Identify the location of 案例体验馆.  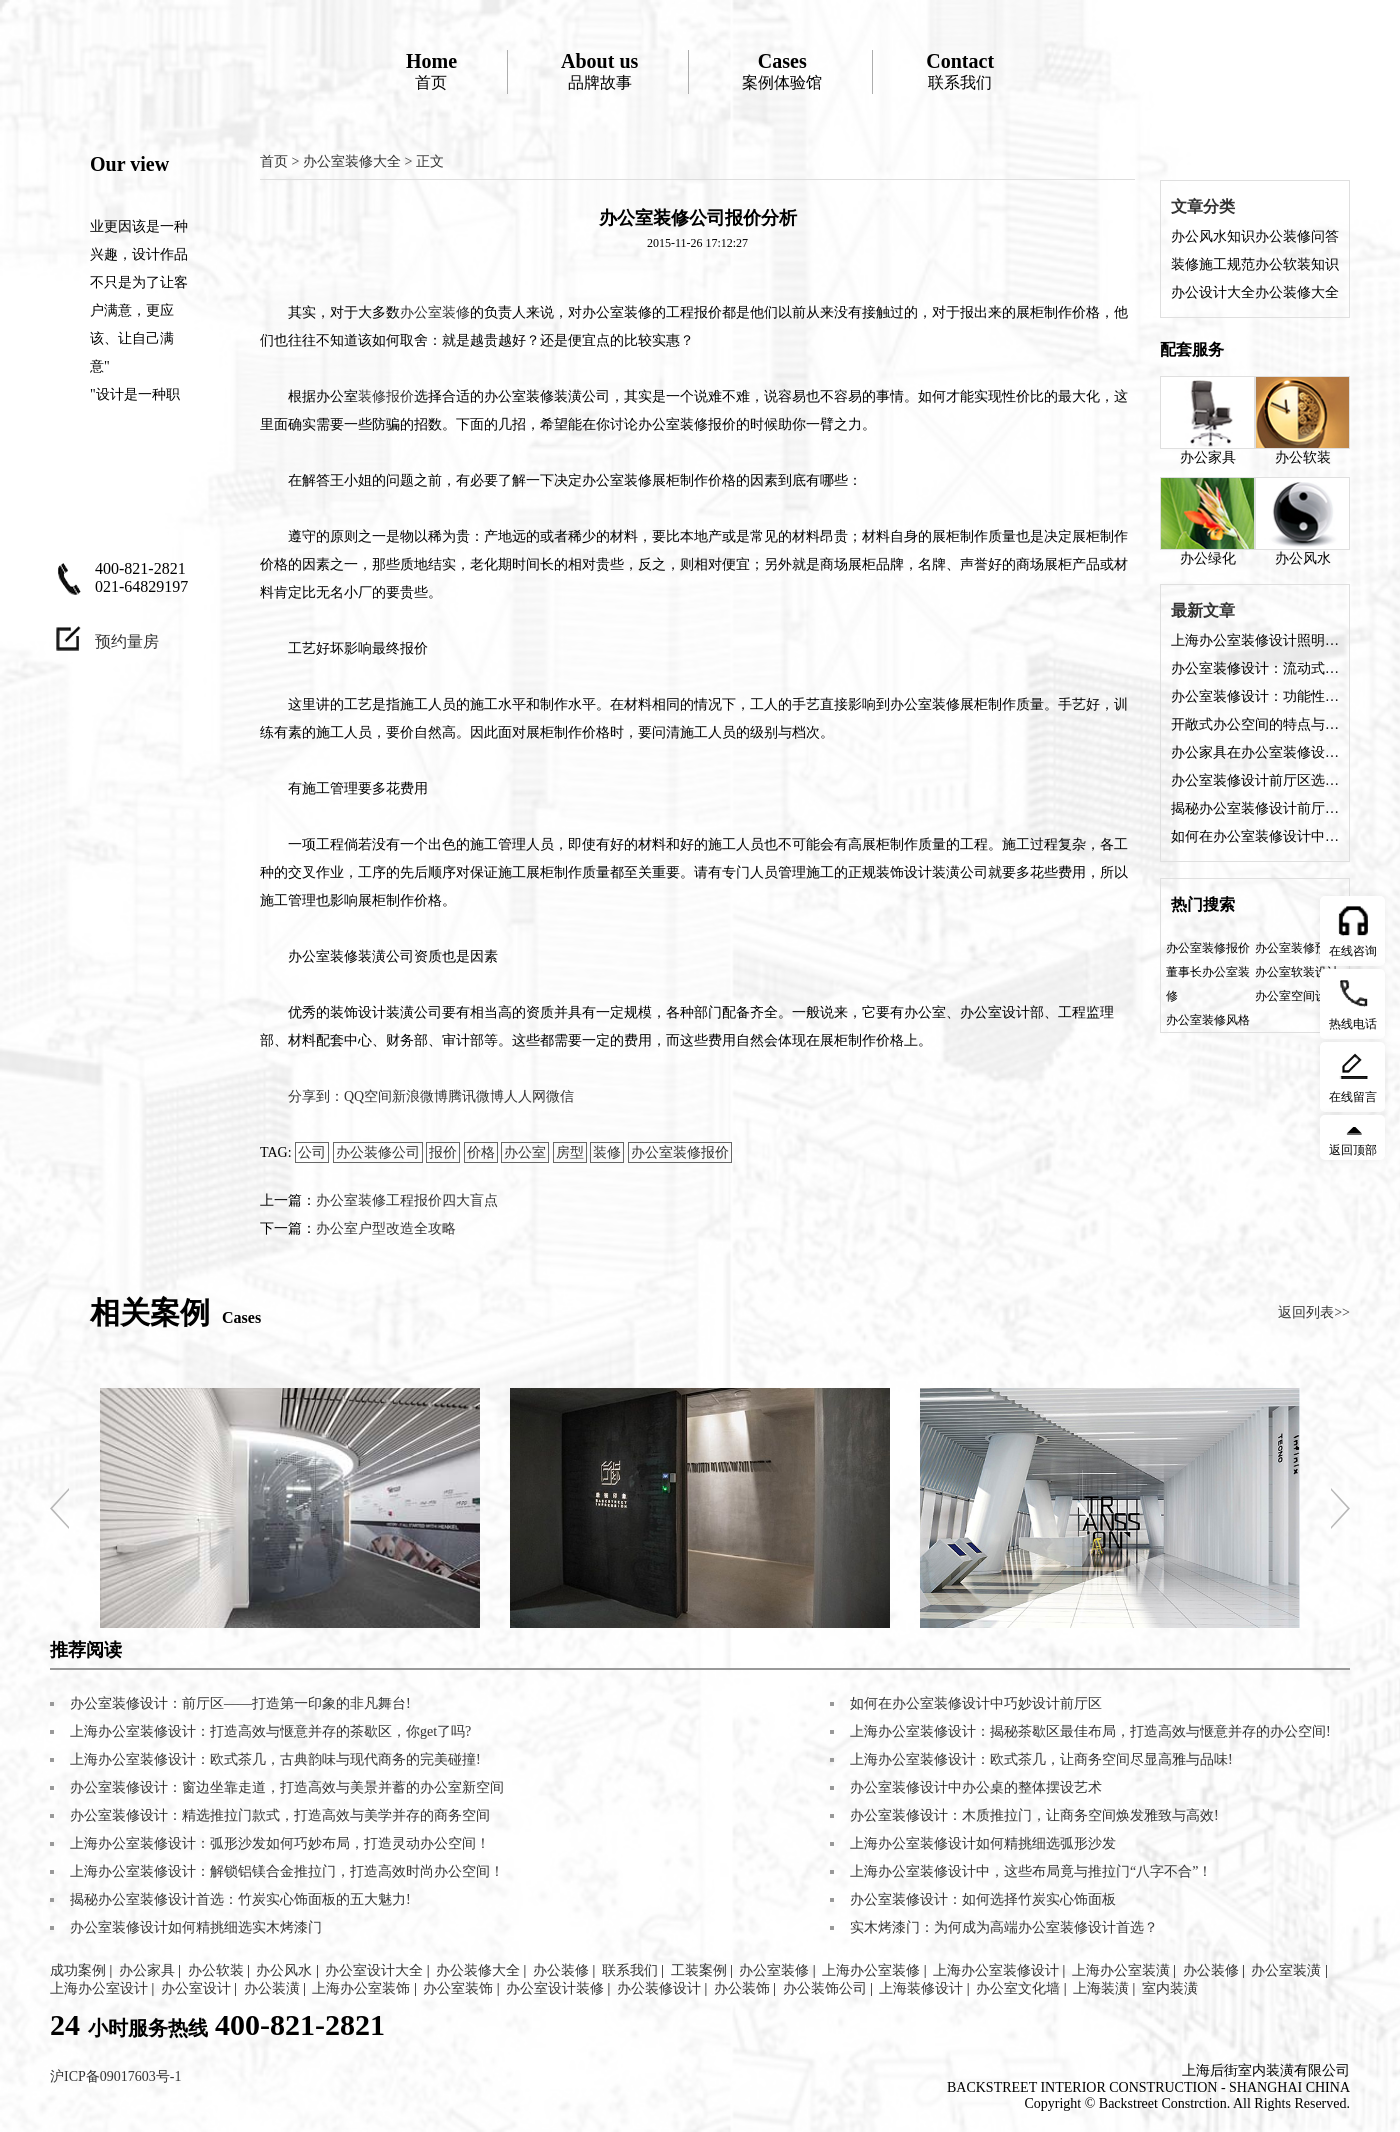
(782, 70).